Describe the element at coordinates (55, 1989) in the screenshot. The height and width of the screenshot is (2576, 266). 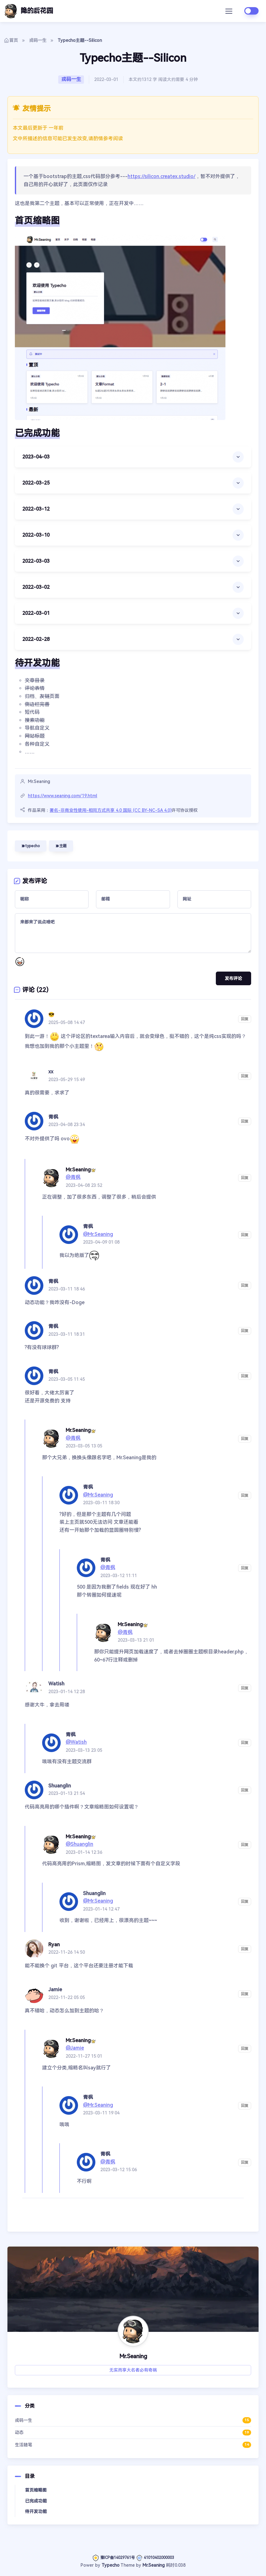
I see `Jamie` at that location.